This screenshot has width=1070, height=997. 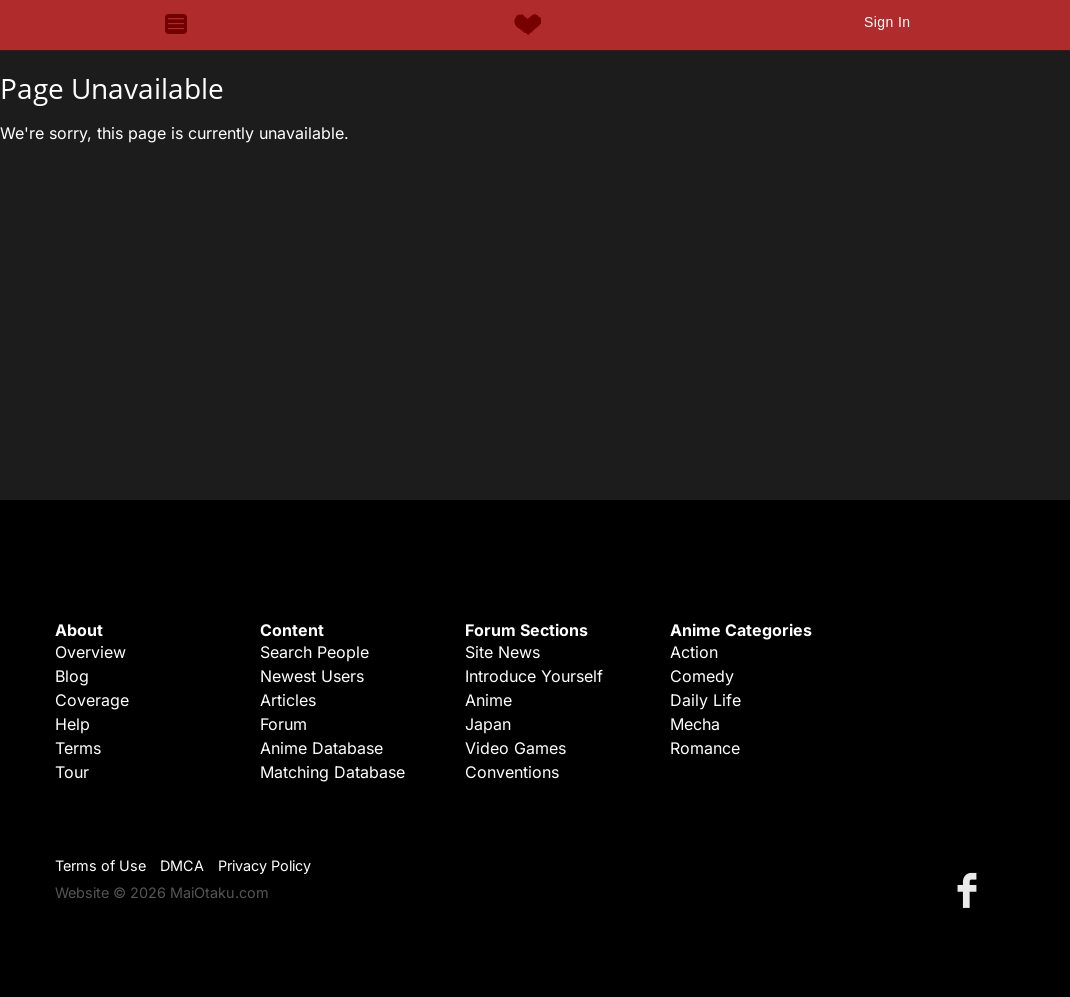 I want to click on Romance, so click(x=705, y=748).